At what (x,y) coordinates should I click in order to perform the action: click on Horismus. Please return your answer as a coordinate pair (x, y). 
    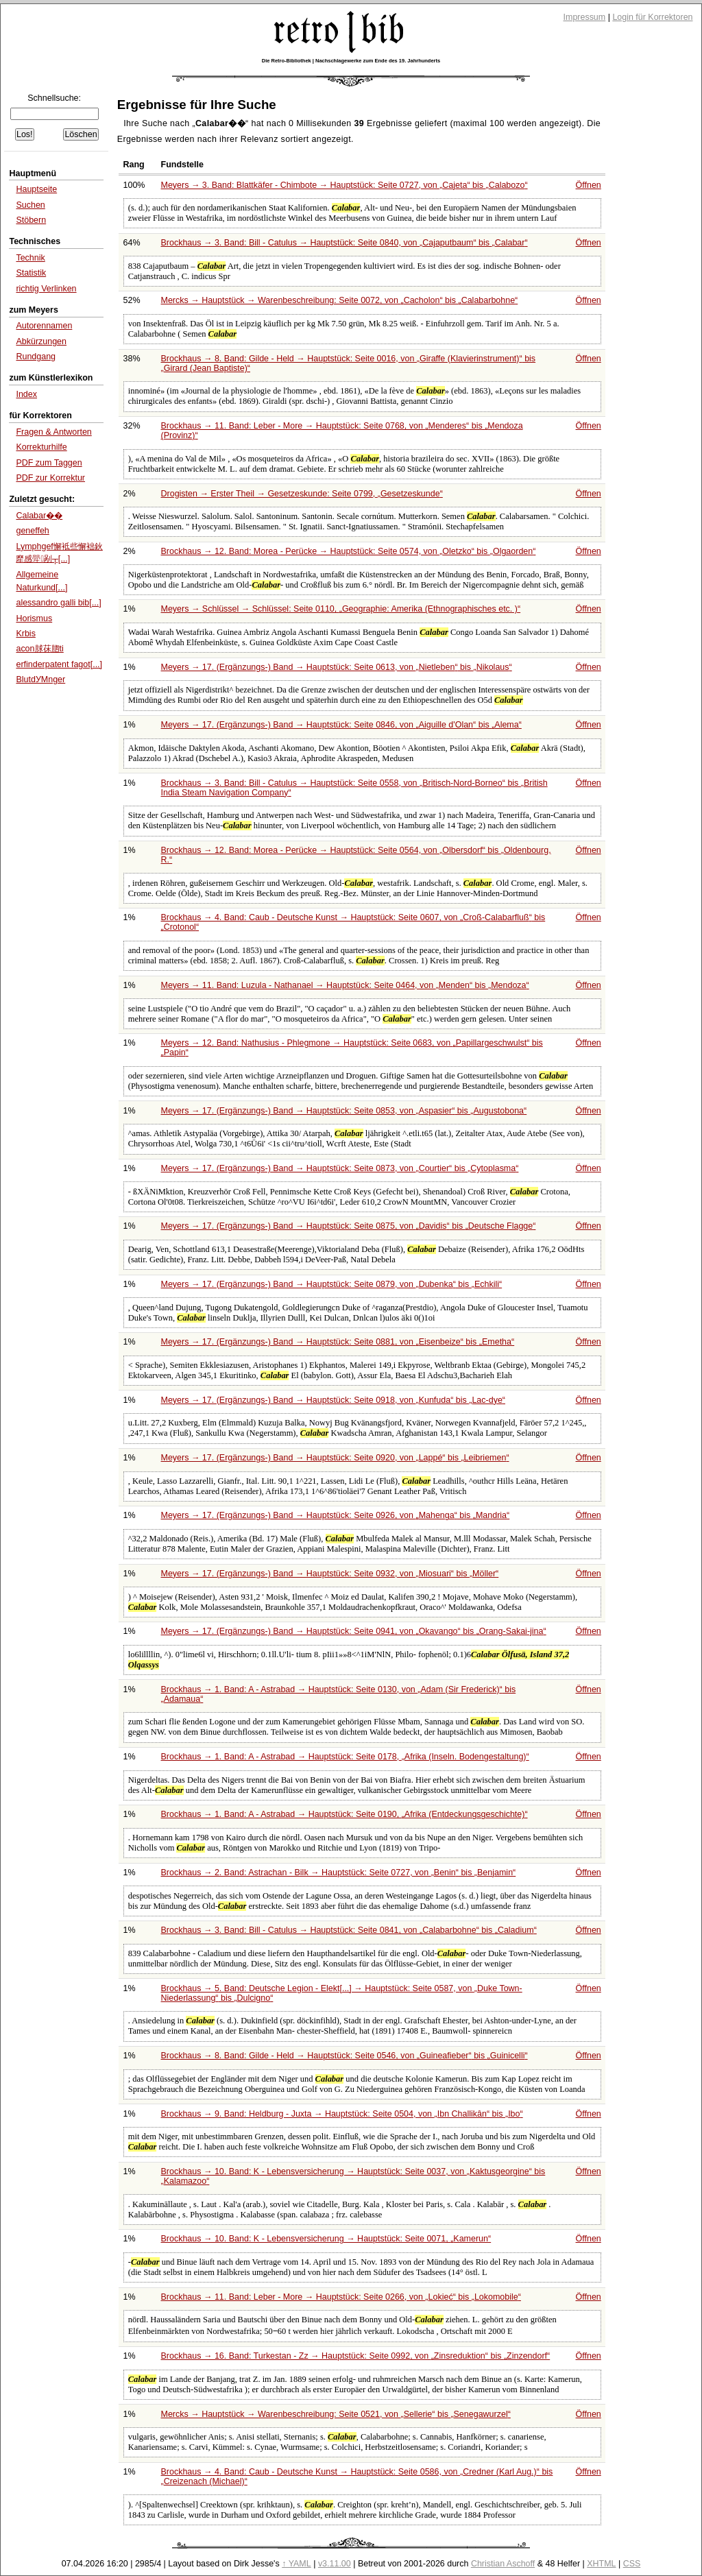
    Looking at the image, I should click on (34, 618).